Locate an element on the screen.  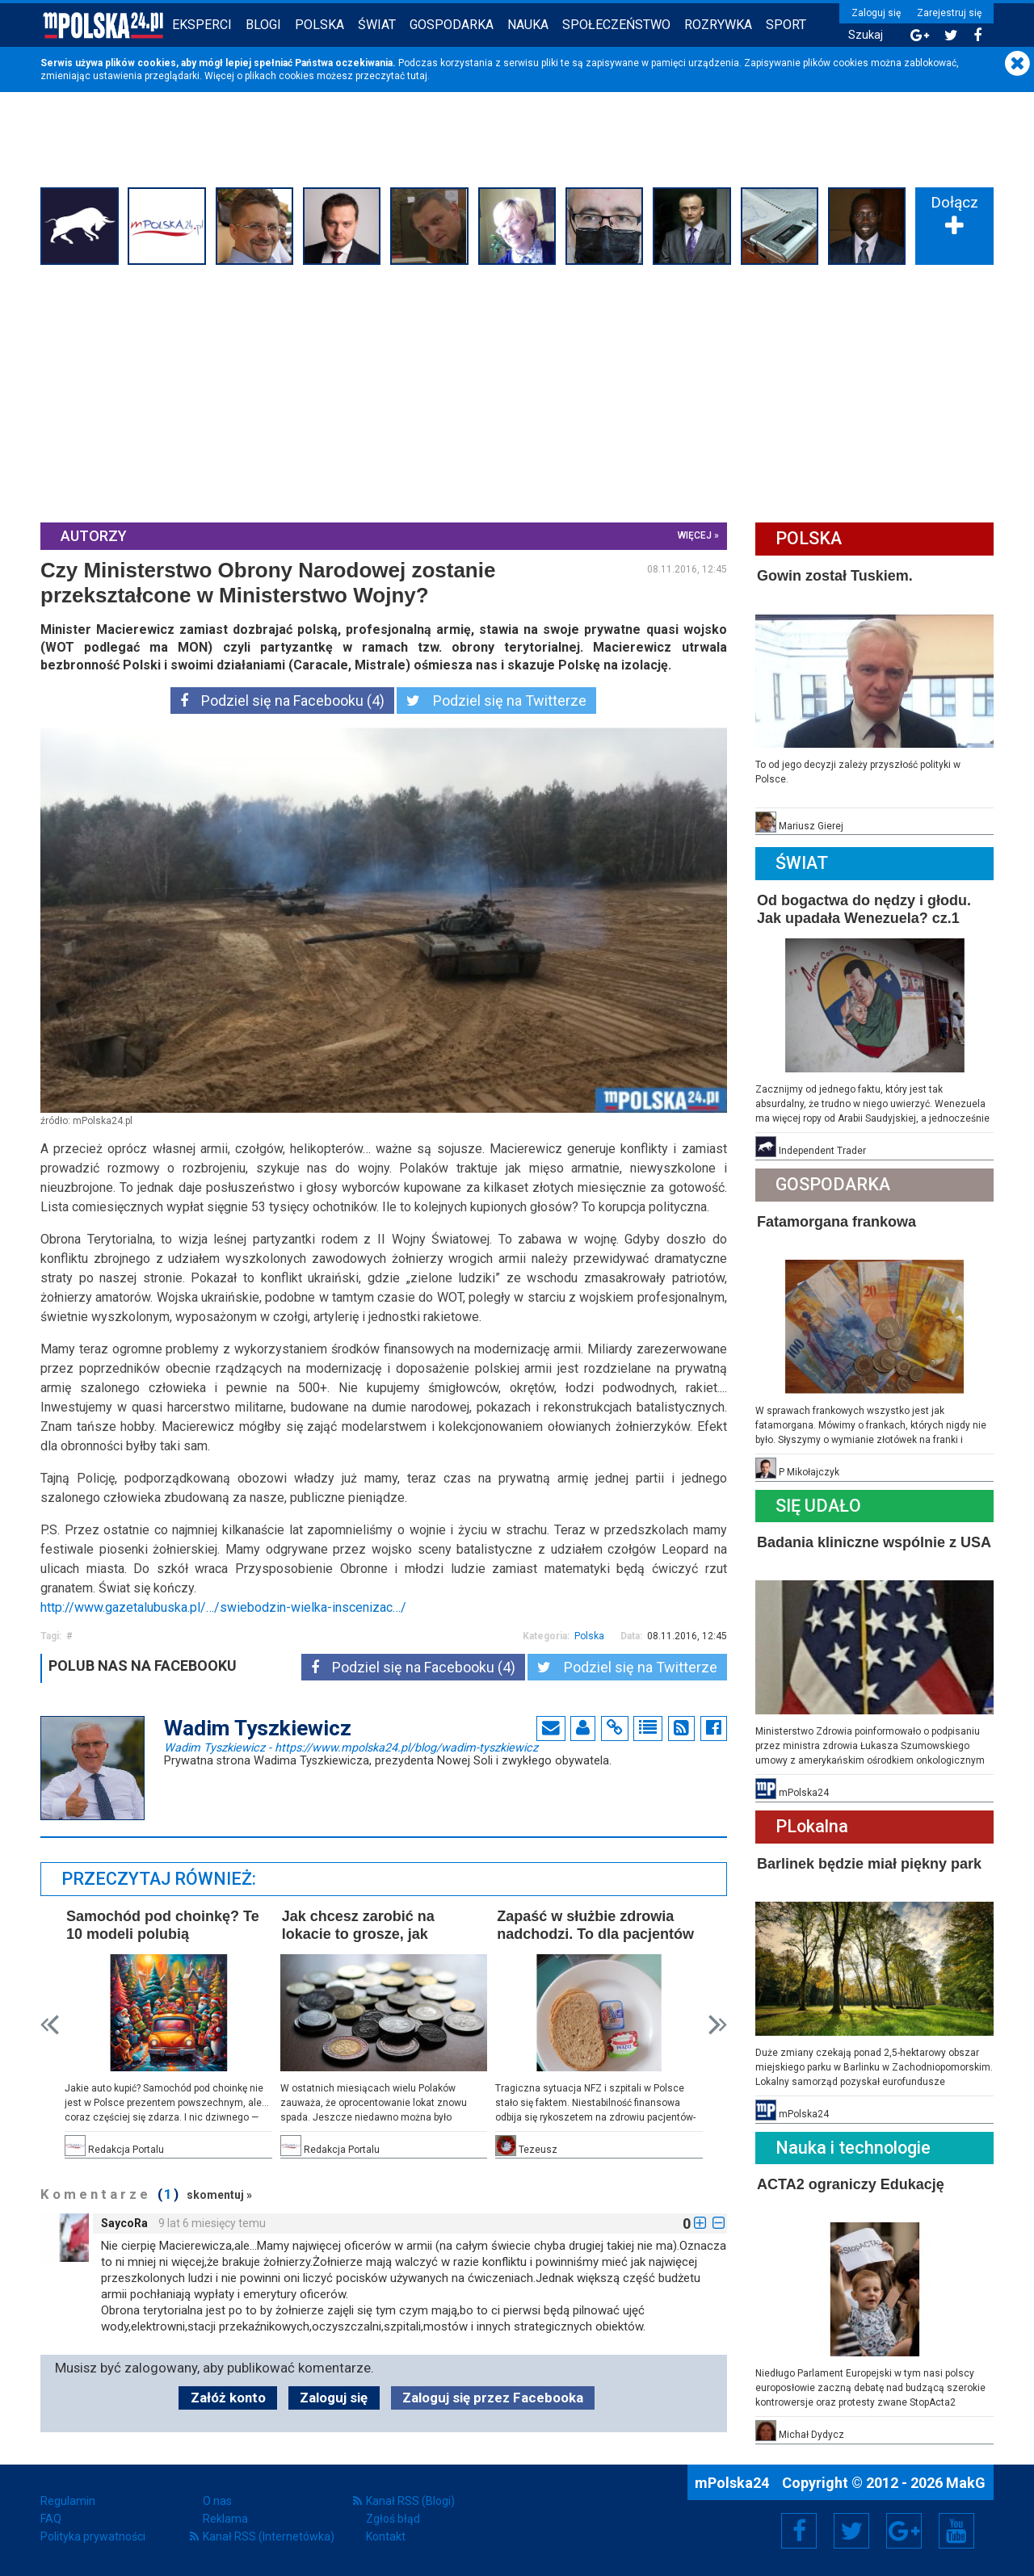
Reklama is located at coordinates (225, 2518).